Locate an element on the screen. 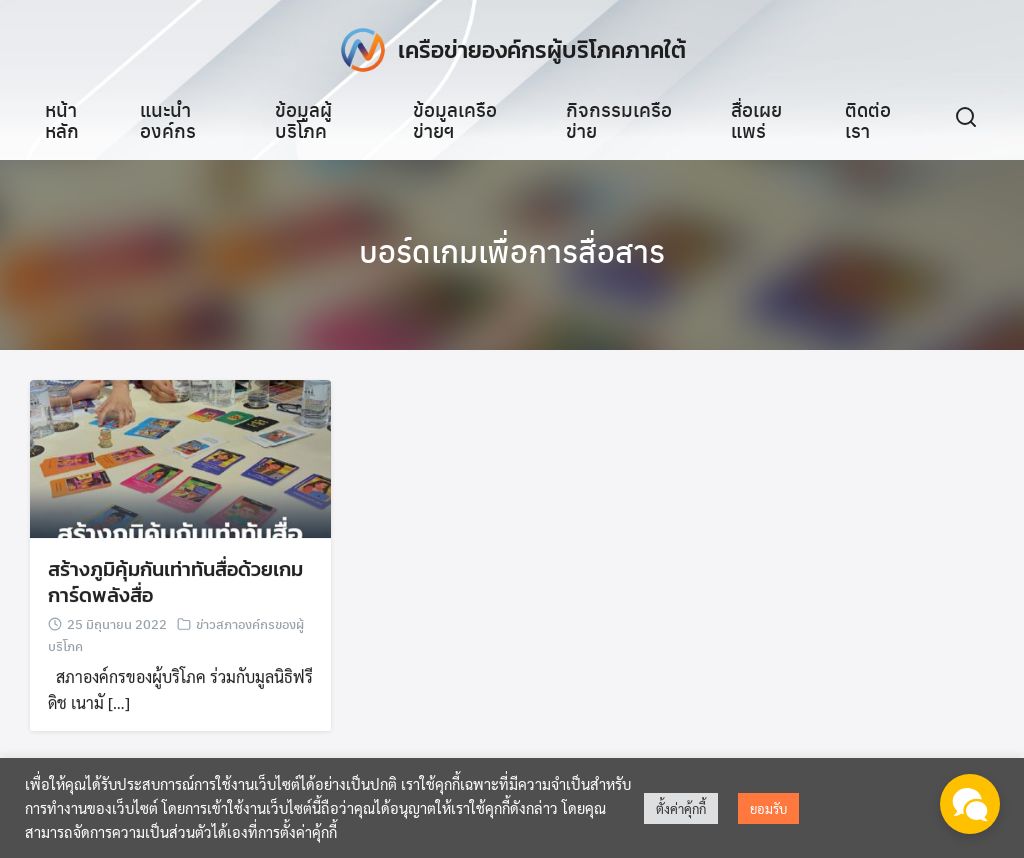 The height and width of the screenshot is (858, 1024). ข้อมูลผู้บริโภค is located at coordinates (303, 119).